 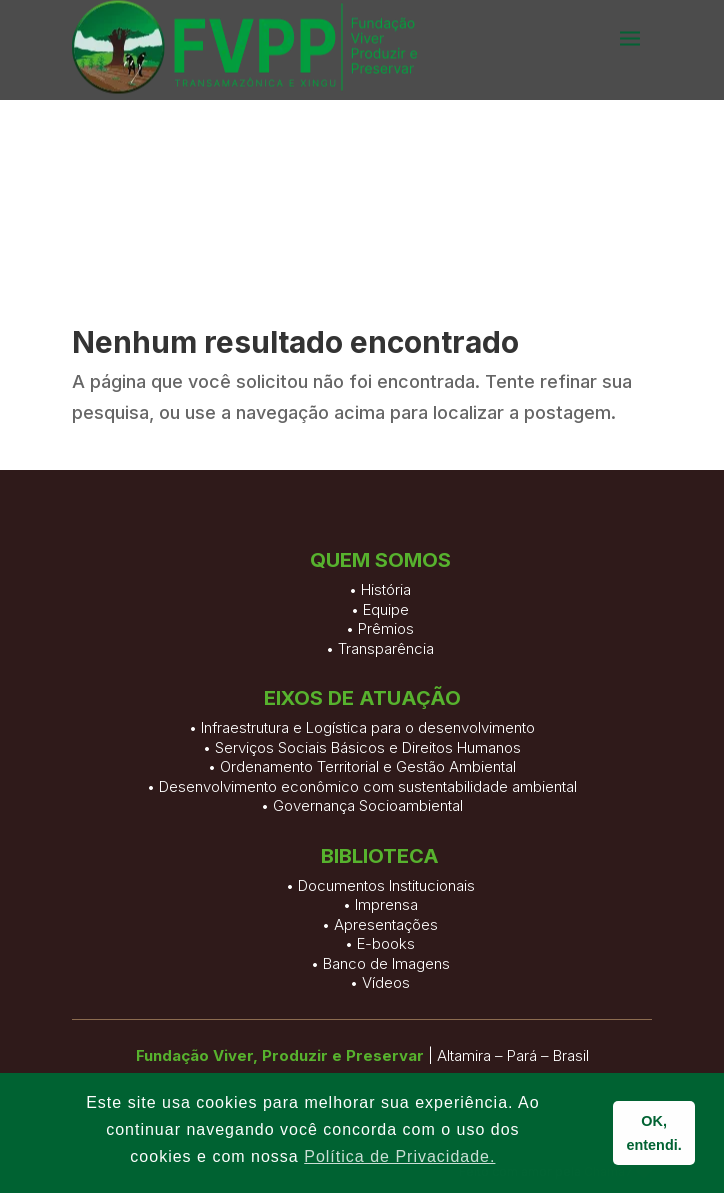 What do you see at coordinates (362, 786) in the screenshot?
I see `• Desenvolvimento econômico com sustentabilidade ambiental` at bounding box center [362, 786].